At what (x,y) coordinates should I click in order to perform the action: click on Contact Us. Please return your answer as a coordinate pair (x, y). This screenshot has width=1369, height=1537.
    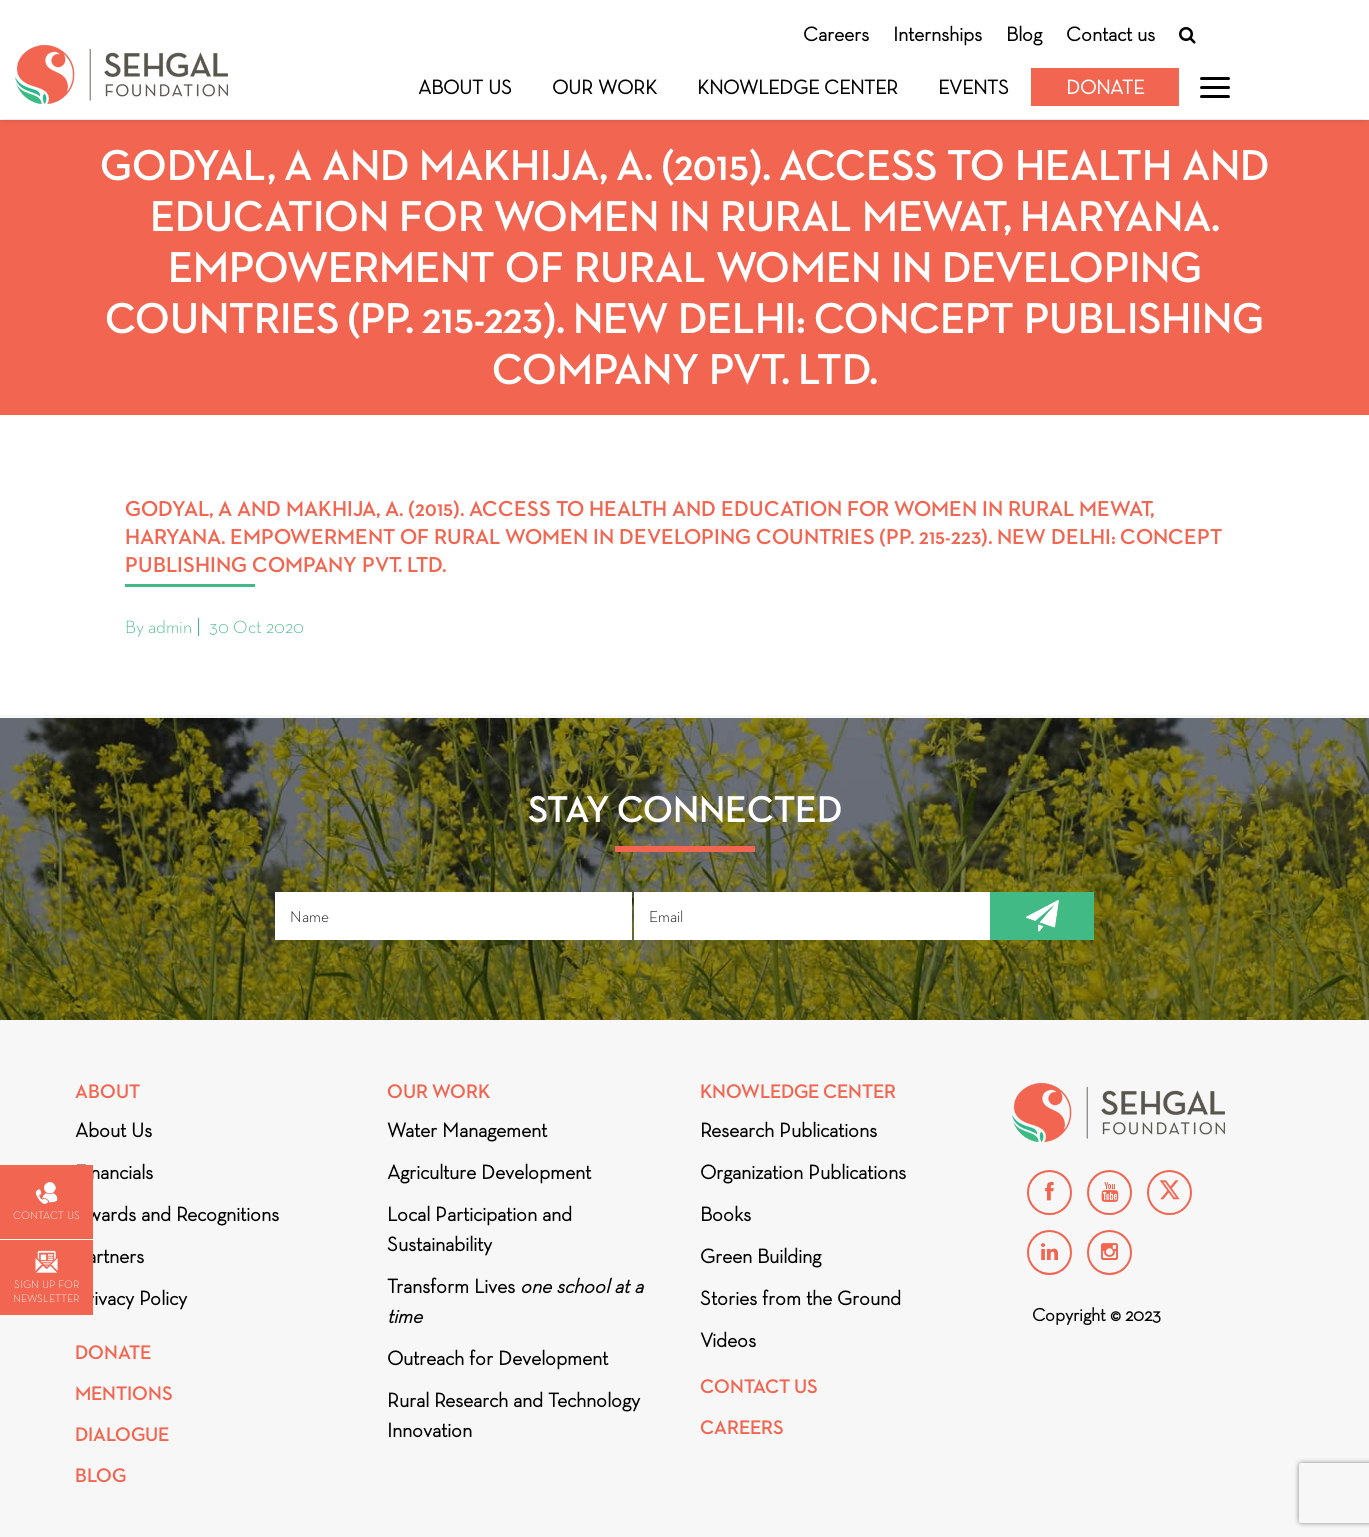
    Looking at the image, I should click on (759, 1386).